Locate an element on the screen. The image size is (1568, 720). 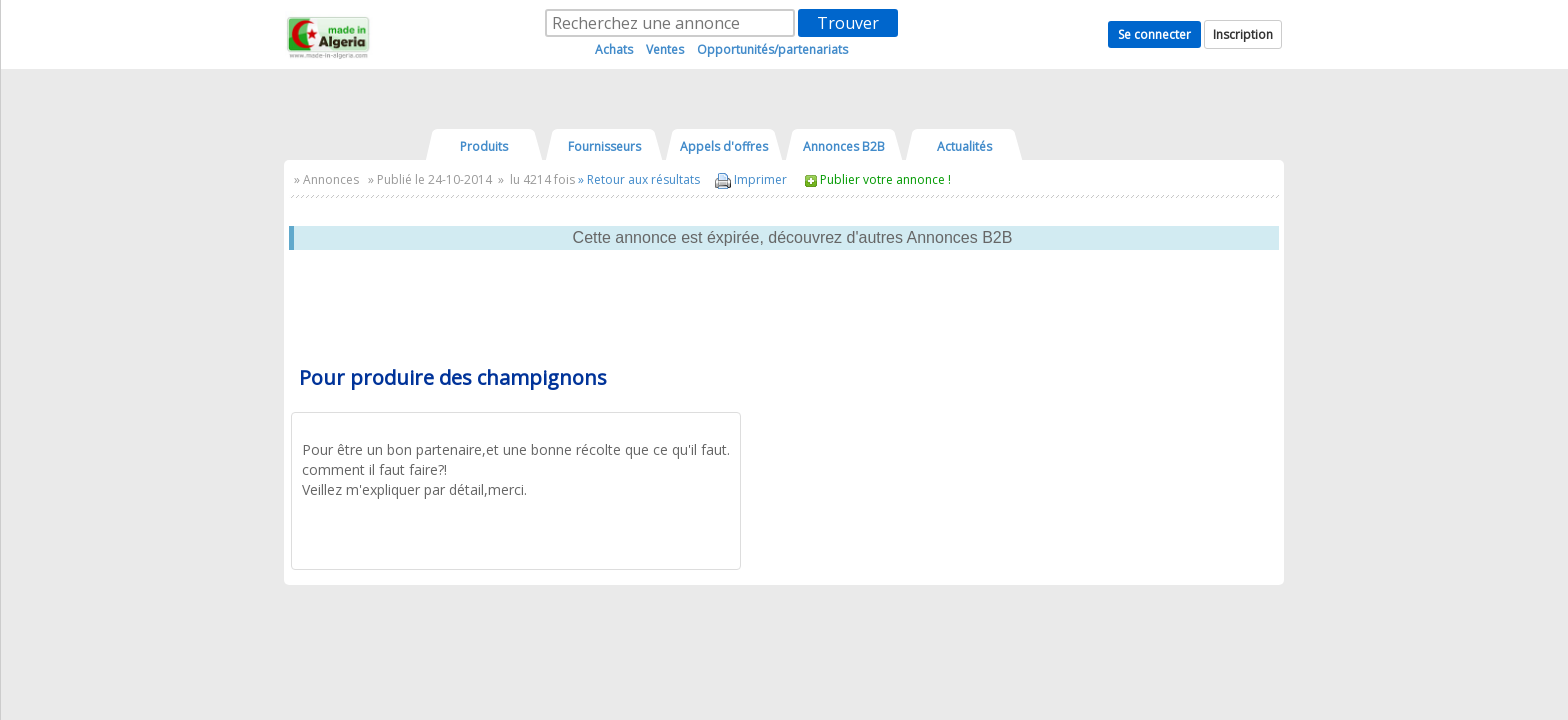
Imprimer is located at coordinates (751, 179).